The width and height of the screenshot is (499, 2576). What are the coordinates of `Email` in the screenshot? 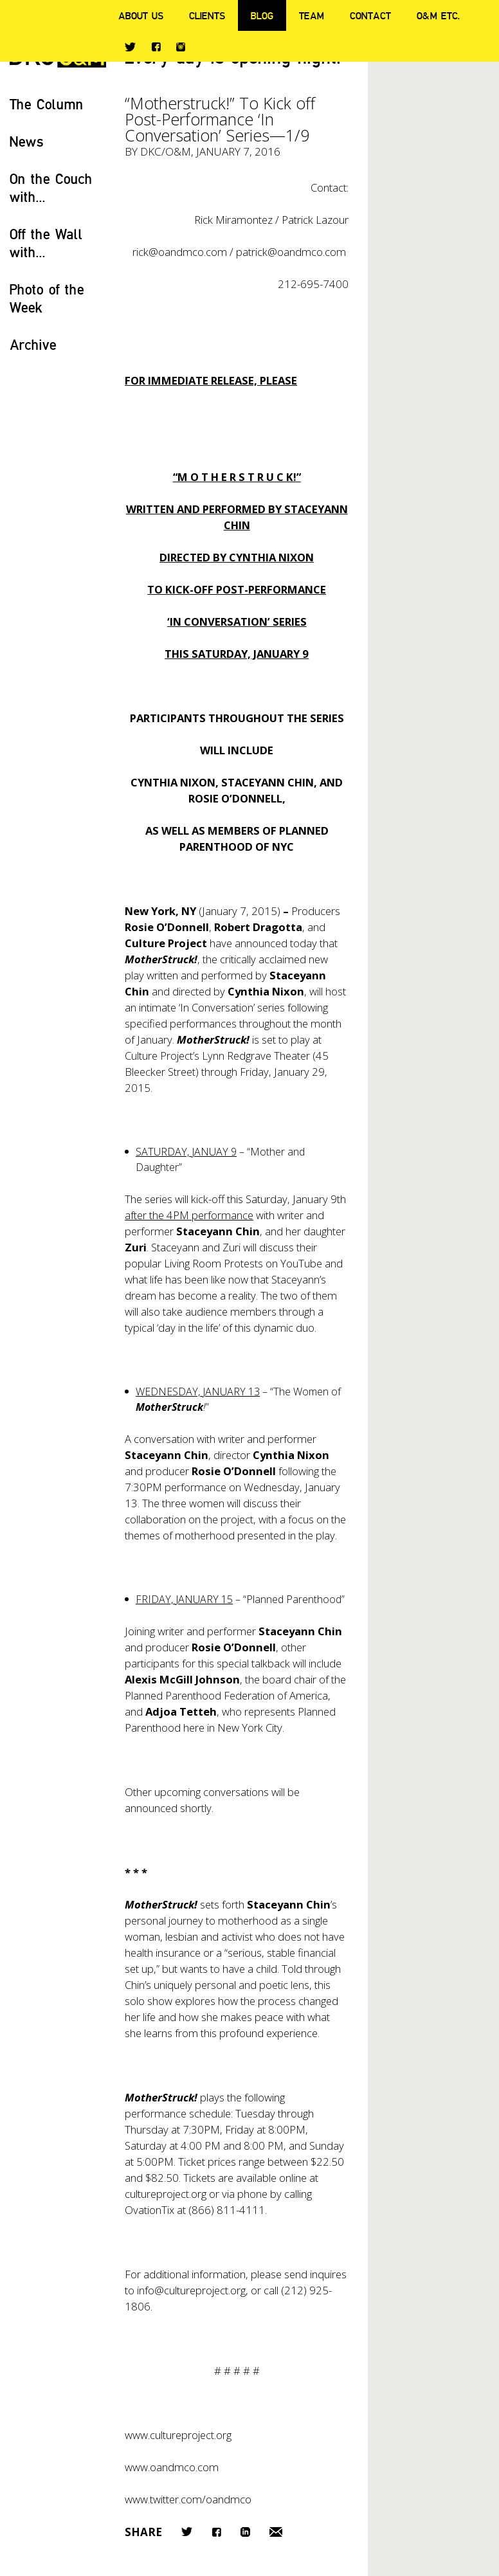 It's located at (275, 2532).